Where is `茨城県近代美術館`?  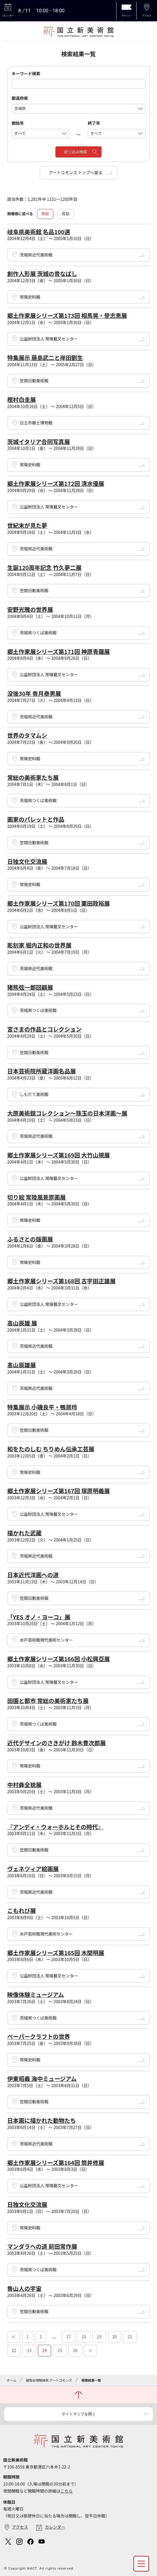
茨城県近代美術館 is located at coordinates (36, 255).